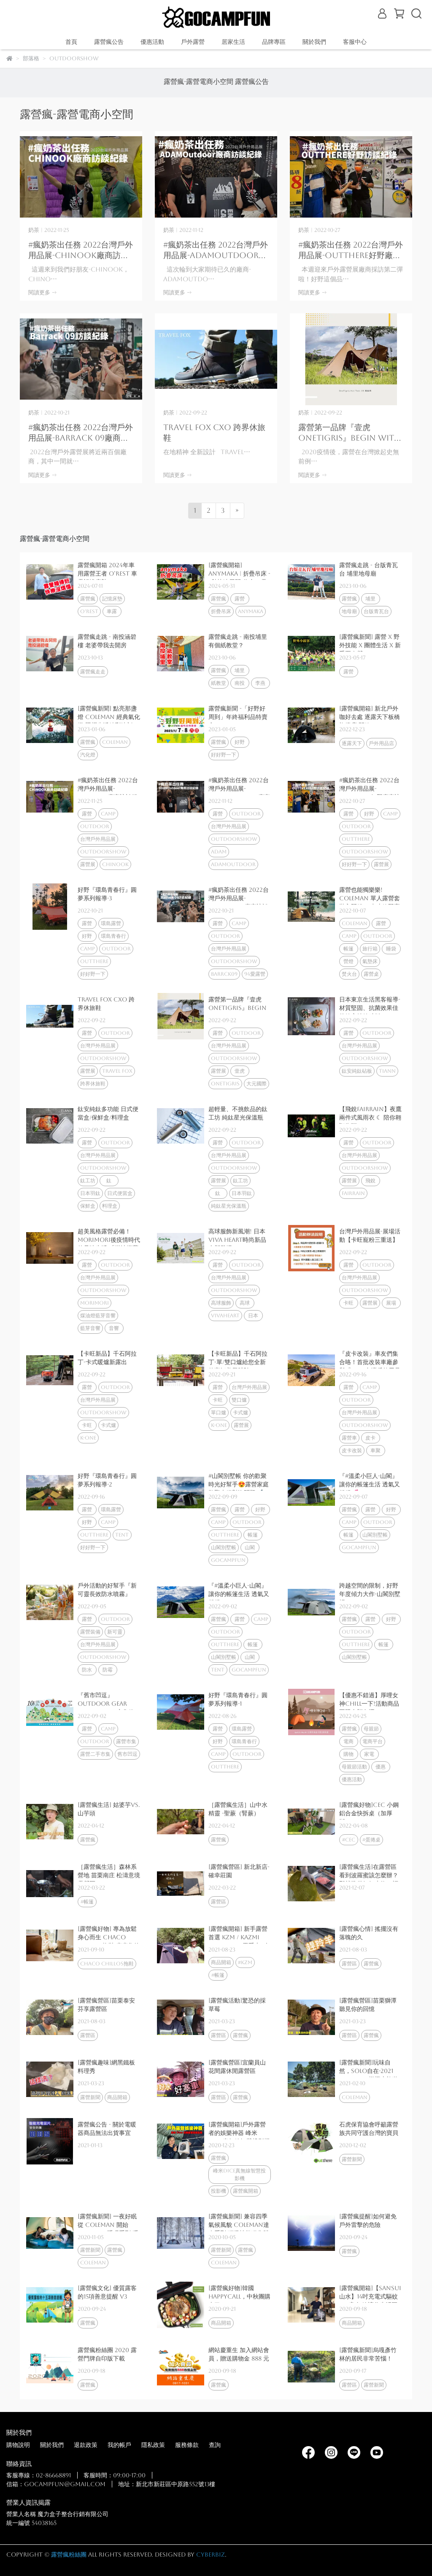  Describe the element at coordinates (85, 2444) in the screenshot. I see `退款政策` at that location.